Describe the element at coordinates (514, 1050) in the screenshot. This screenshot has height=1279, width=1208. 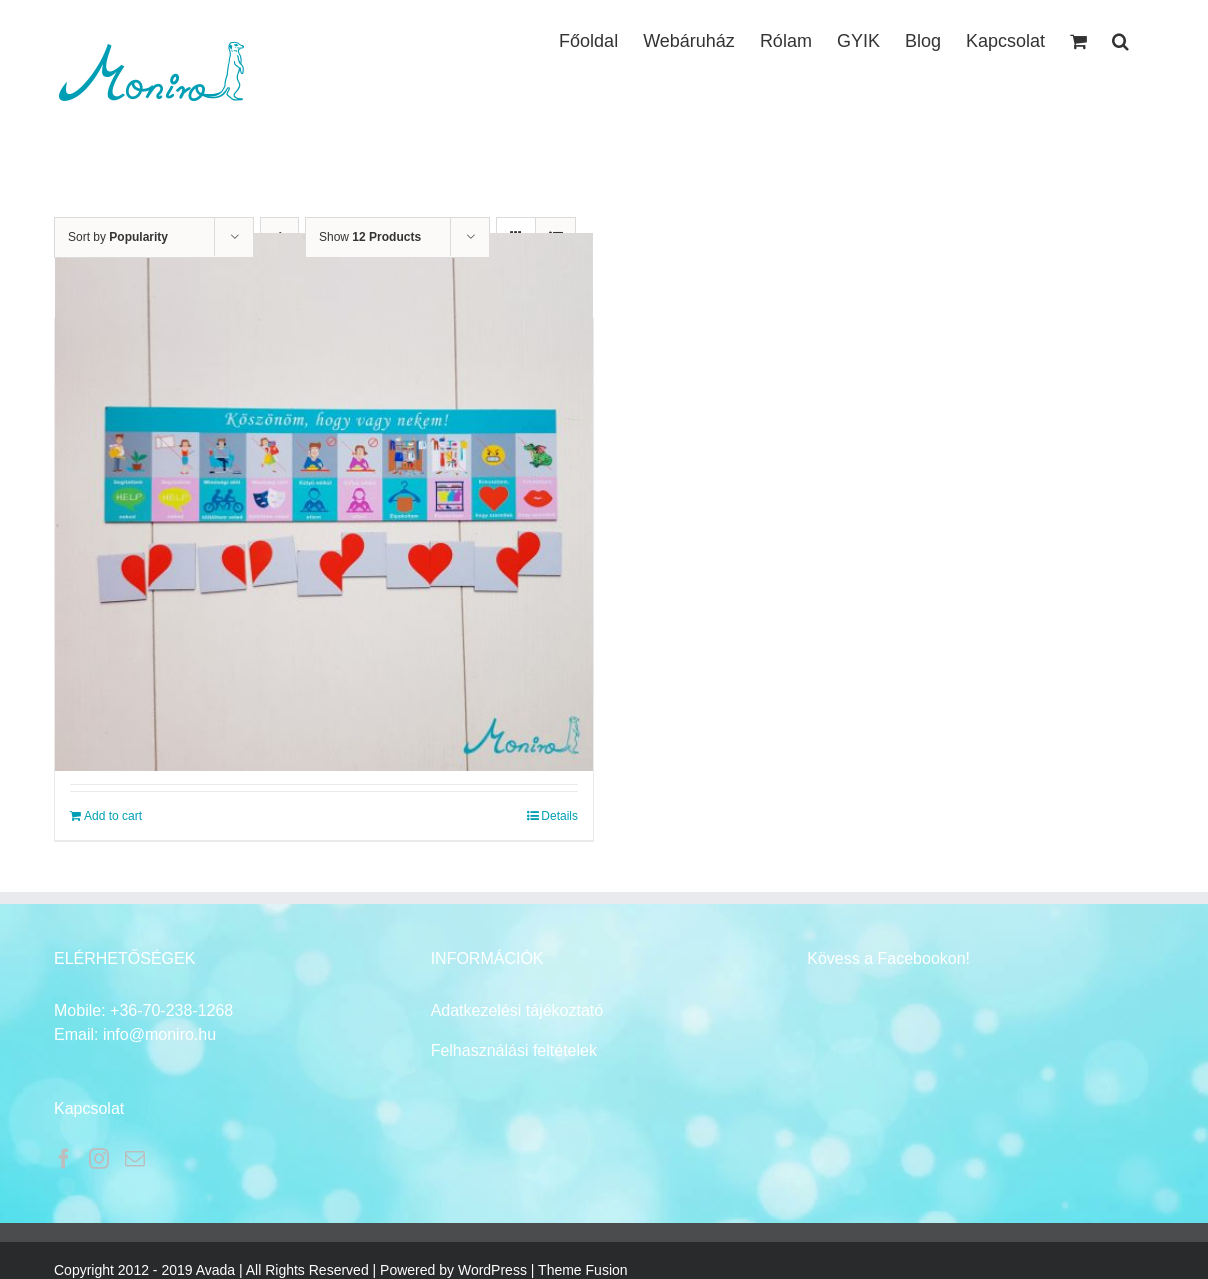
I see `Felhasználási feltételek` at that location.